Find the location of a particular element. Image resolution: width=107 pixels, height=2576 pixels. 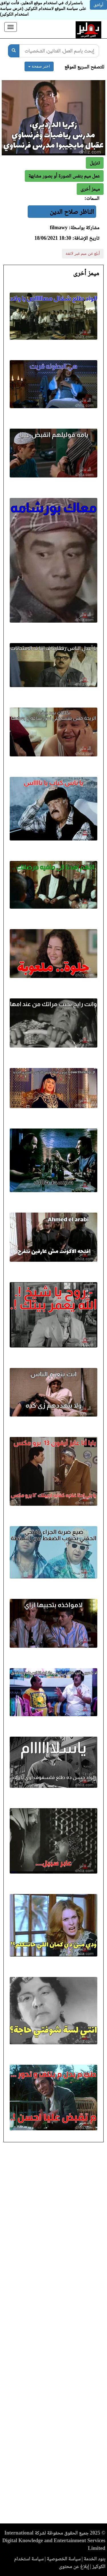

للتصفح السريع للموقع is located at coordinates (84, 67).